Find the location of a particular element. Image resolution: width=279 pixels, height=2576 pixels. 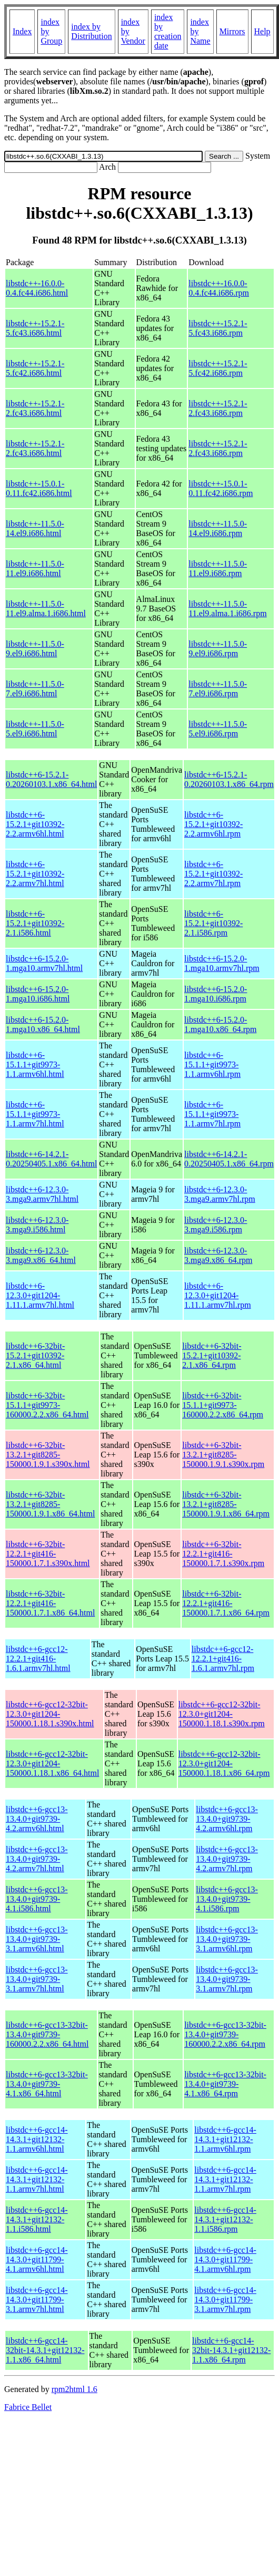

libstdc++-15.2.1-5.fc42.i686.rpm is located at coordinates (217, 368).